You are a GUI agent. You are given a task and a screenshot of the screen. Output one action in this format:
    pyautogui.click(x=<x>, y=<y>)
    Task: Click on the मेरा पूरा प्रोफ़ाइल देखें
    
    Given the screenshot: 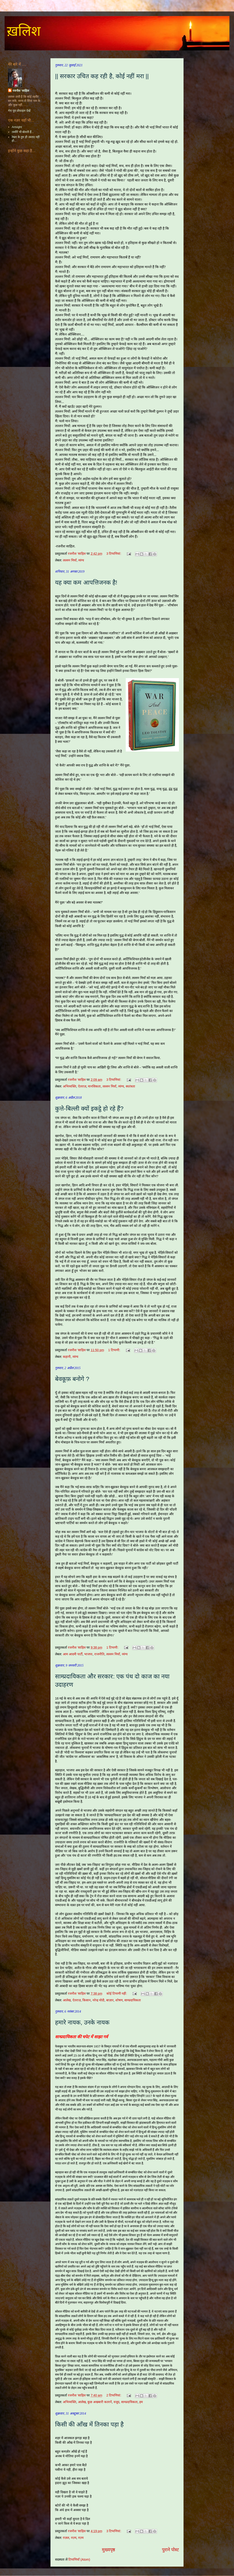 What is the action you would take?
    pyautogui.click(x=19, y=110)
    